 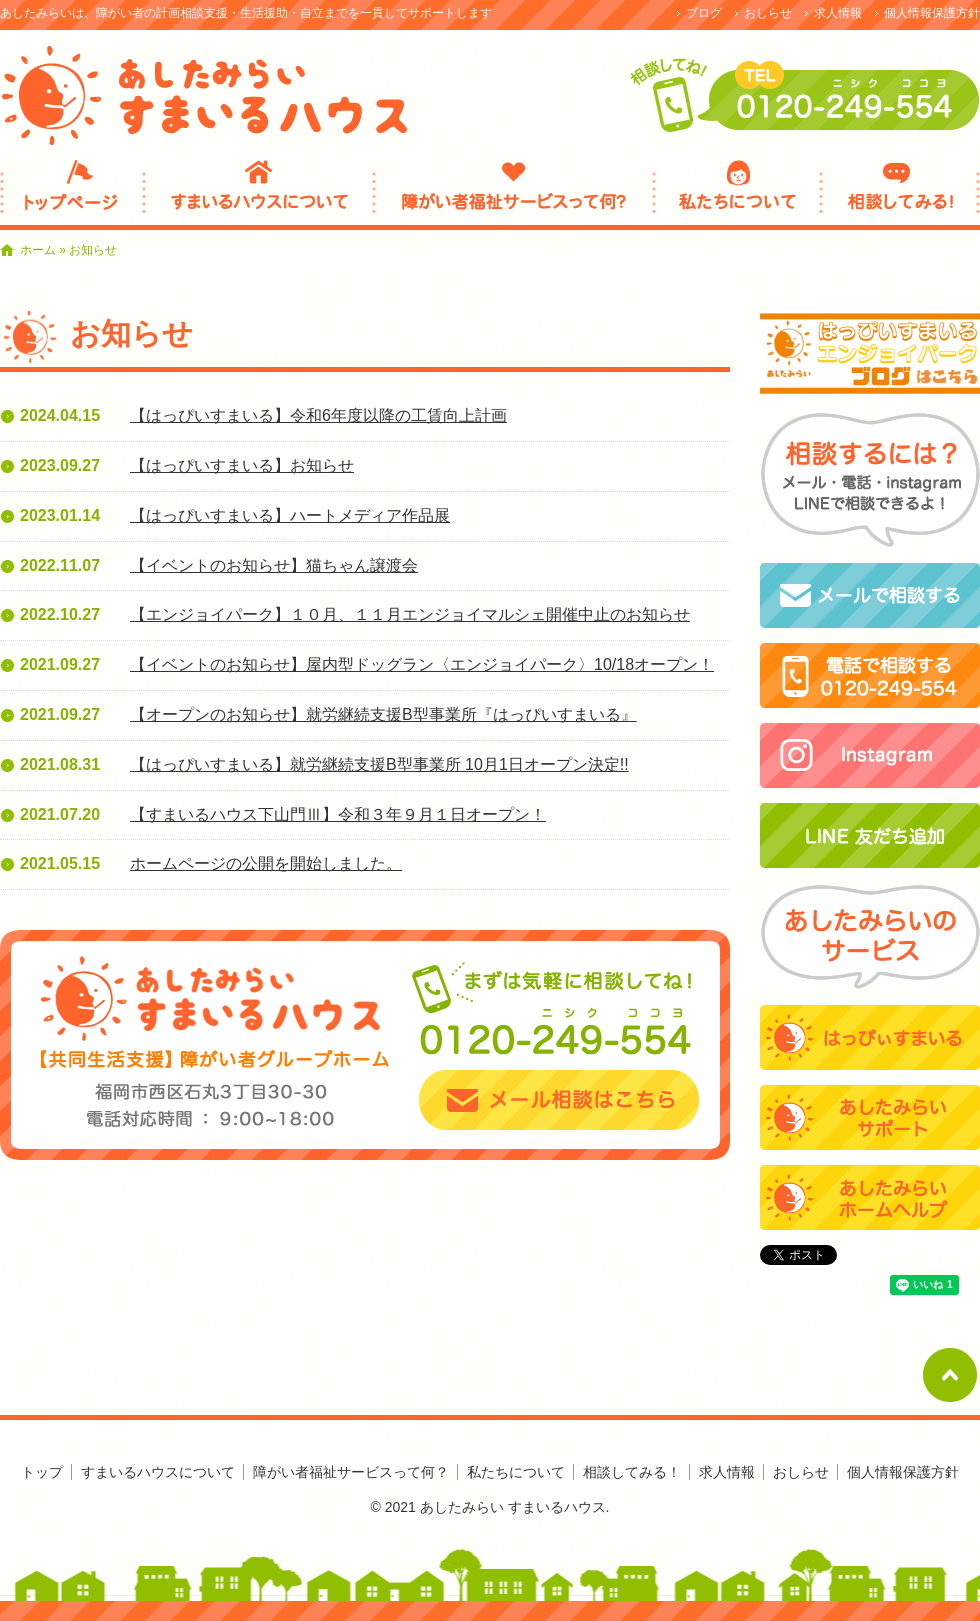 What do you see at coordinates (932, 13) in the screenshot?
I see `個人情報保護方針` at bounding box center [932, 13].